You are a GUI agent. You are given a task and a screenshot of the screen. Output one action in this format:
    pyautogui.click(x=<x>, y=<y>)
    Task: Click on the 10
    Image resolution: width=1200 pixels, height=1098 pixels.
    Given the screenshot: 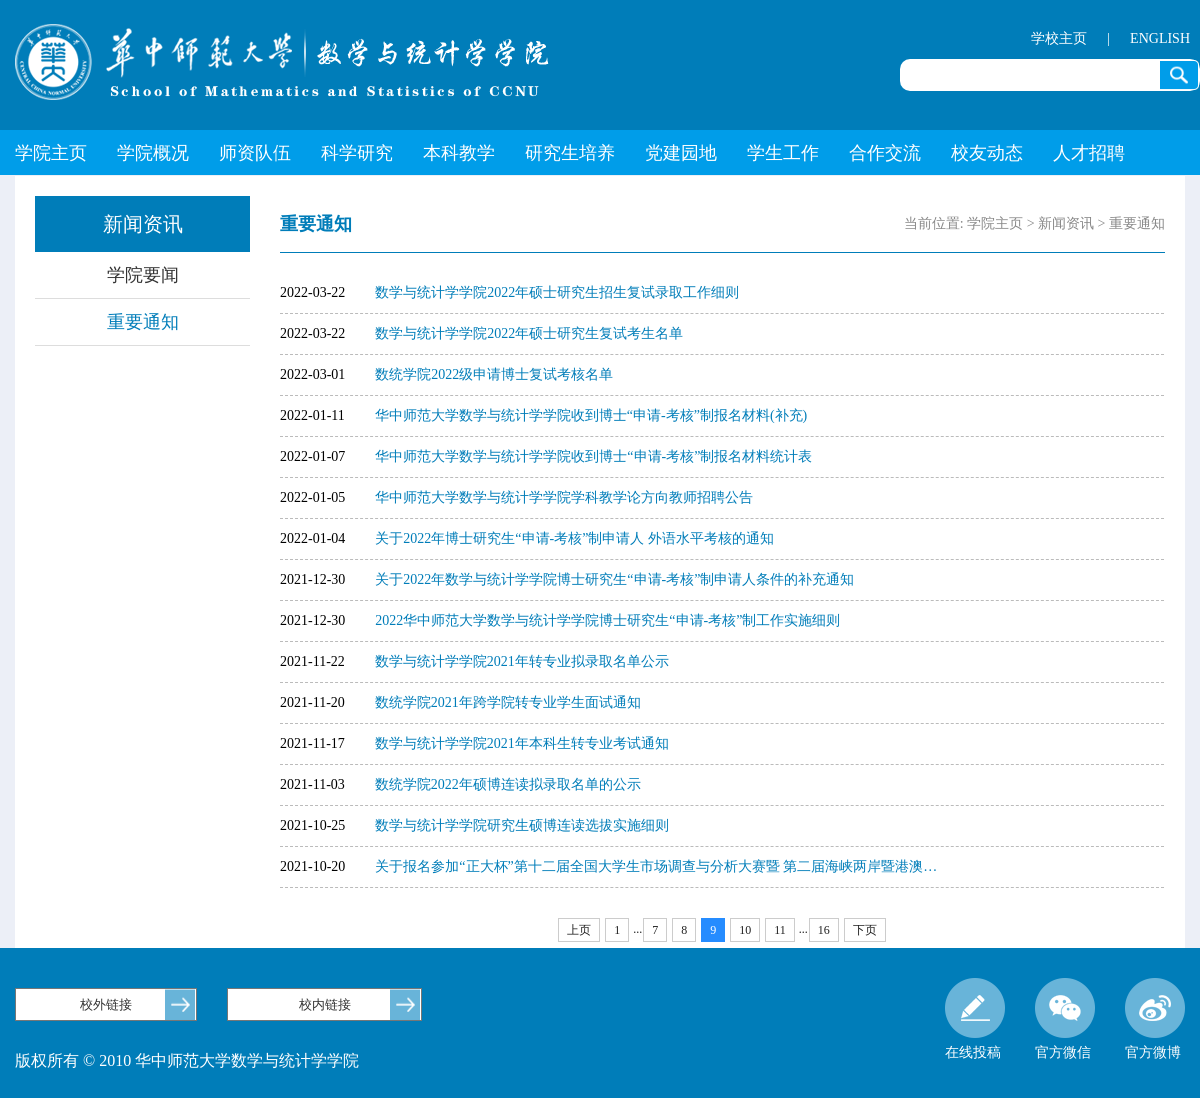 What is the action you would take?
    pyautogui.click(x=745, y=930)
    